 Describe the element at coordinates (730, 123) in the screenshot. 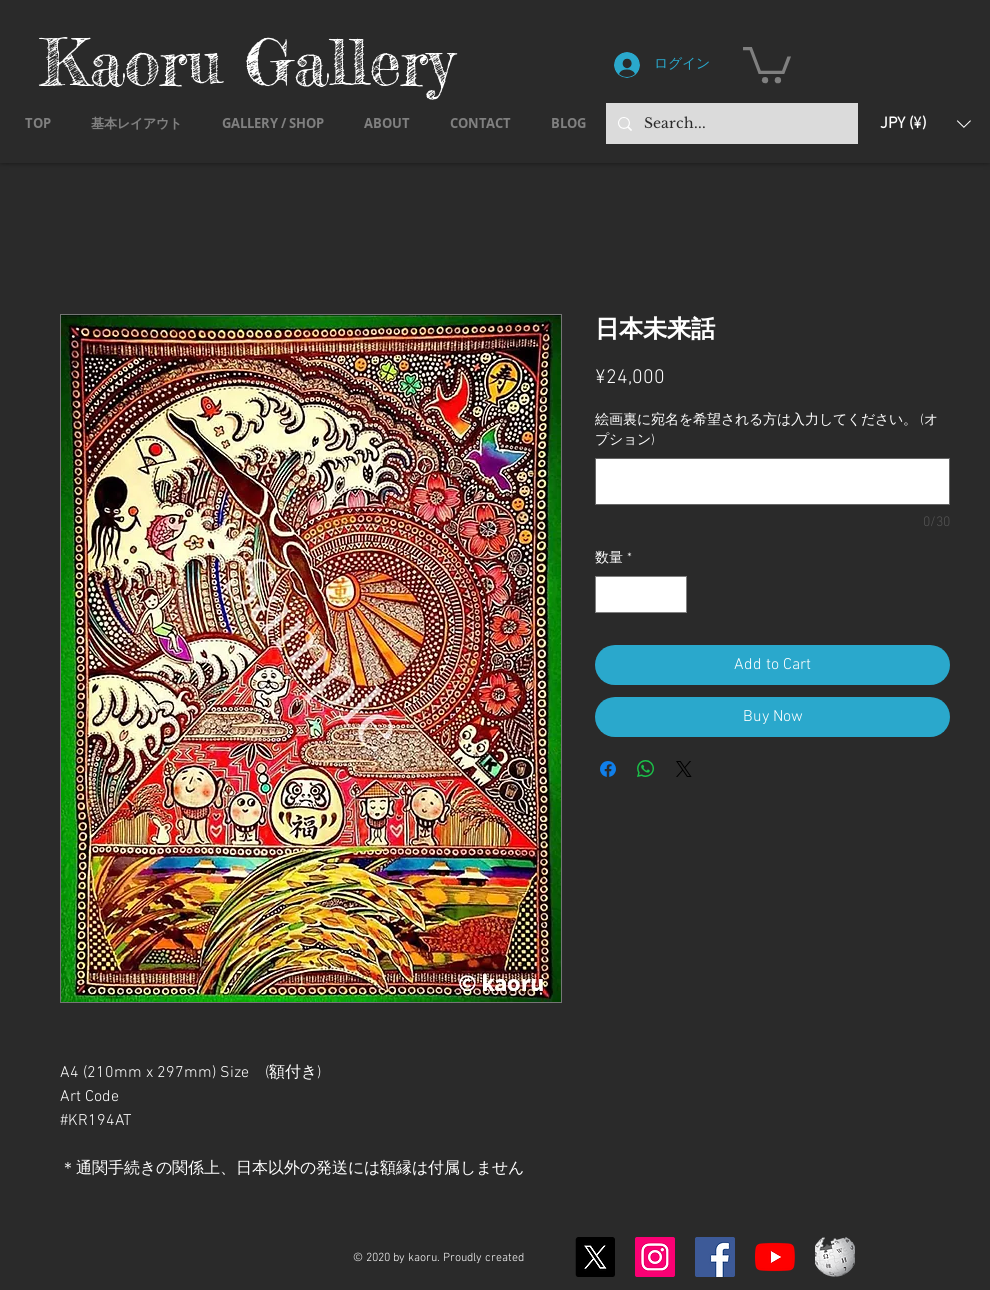

I see `[Search...]` at that location.